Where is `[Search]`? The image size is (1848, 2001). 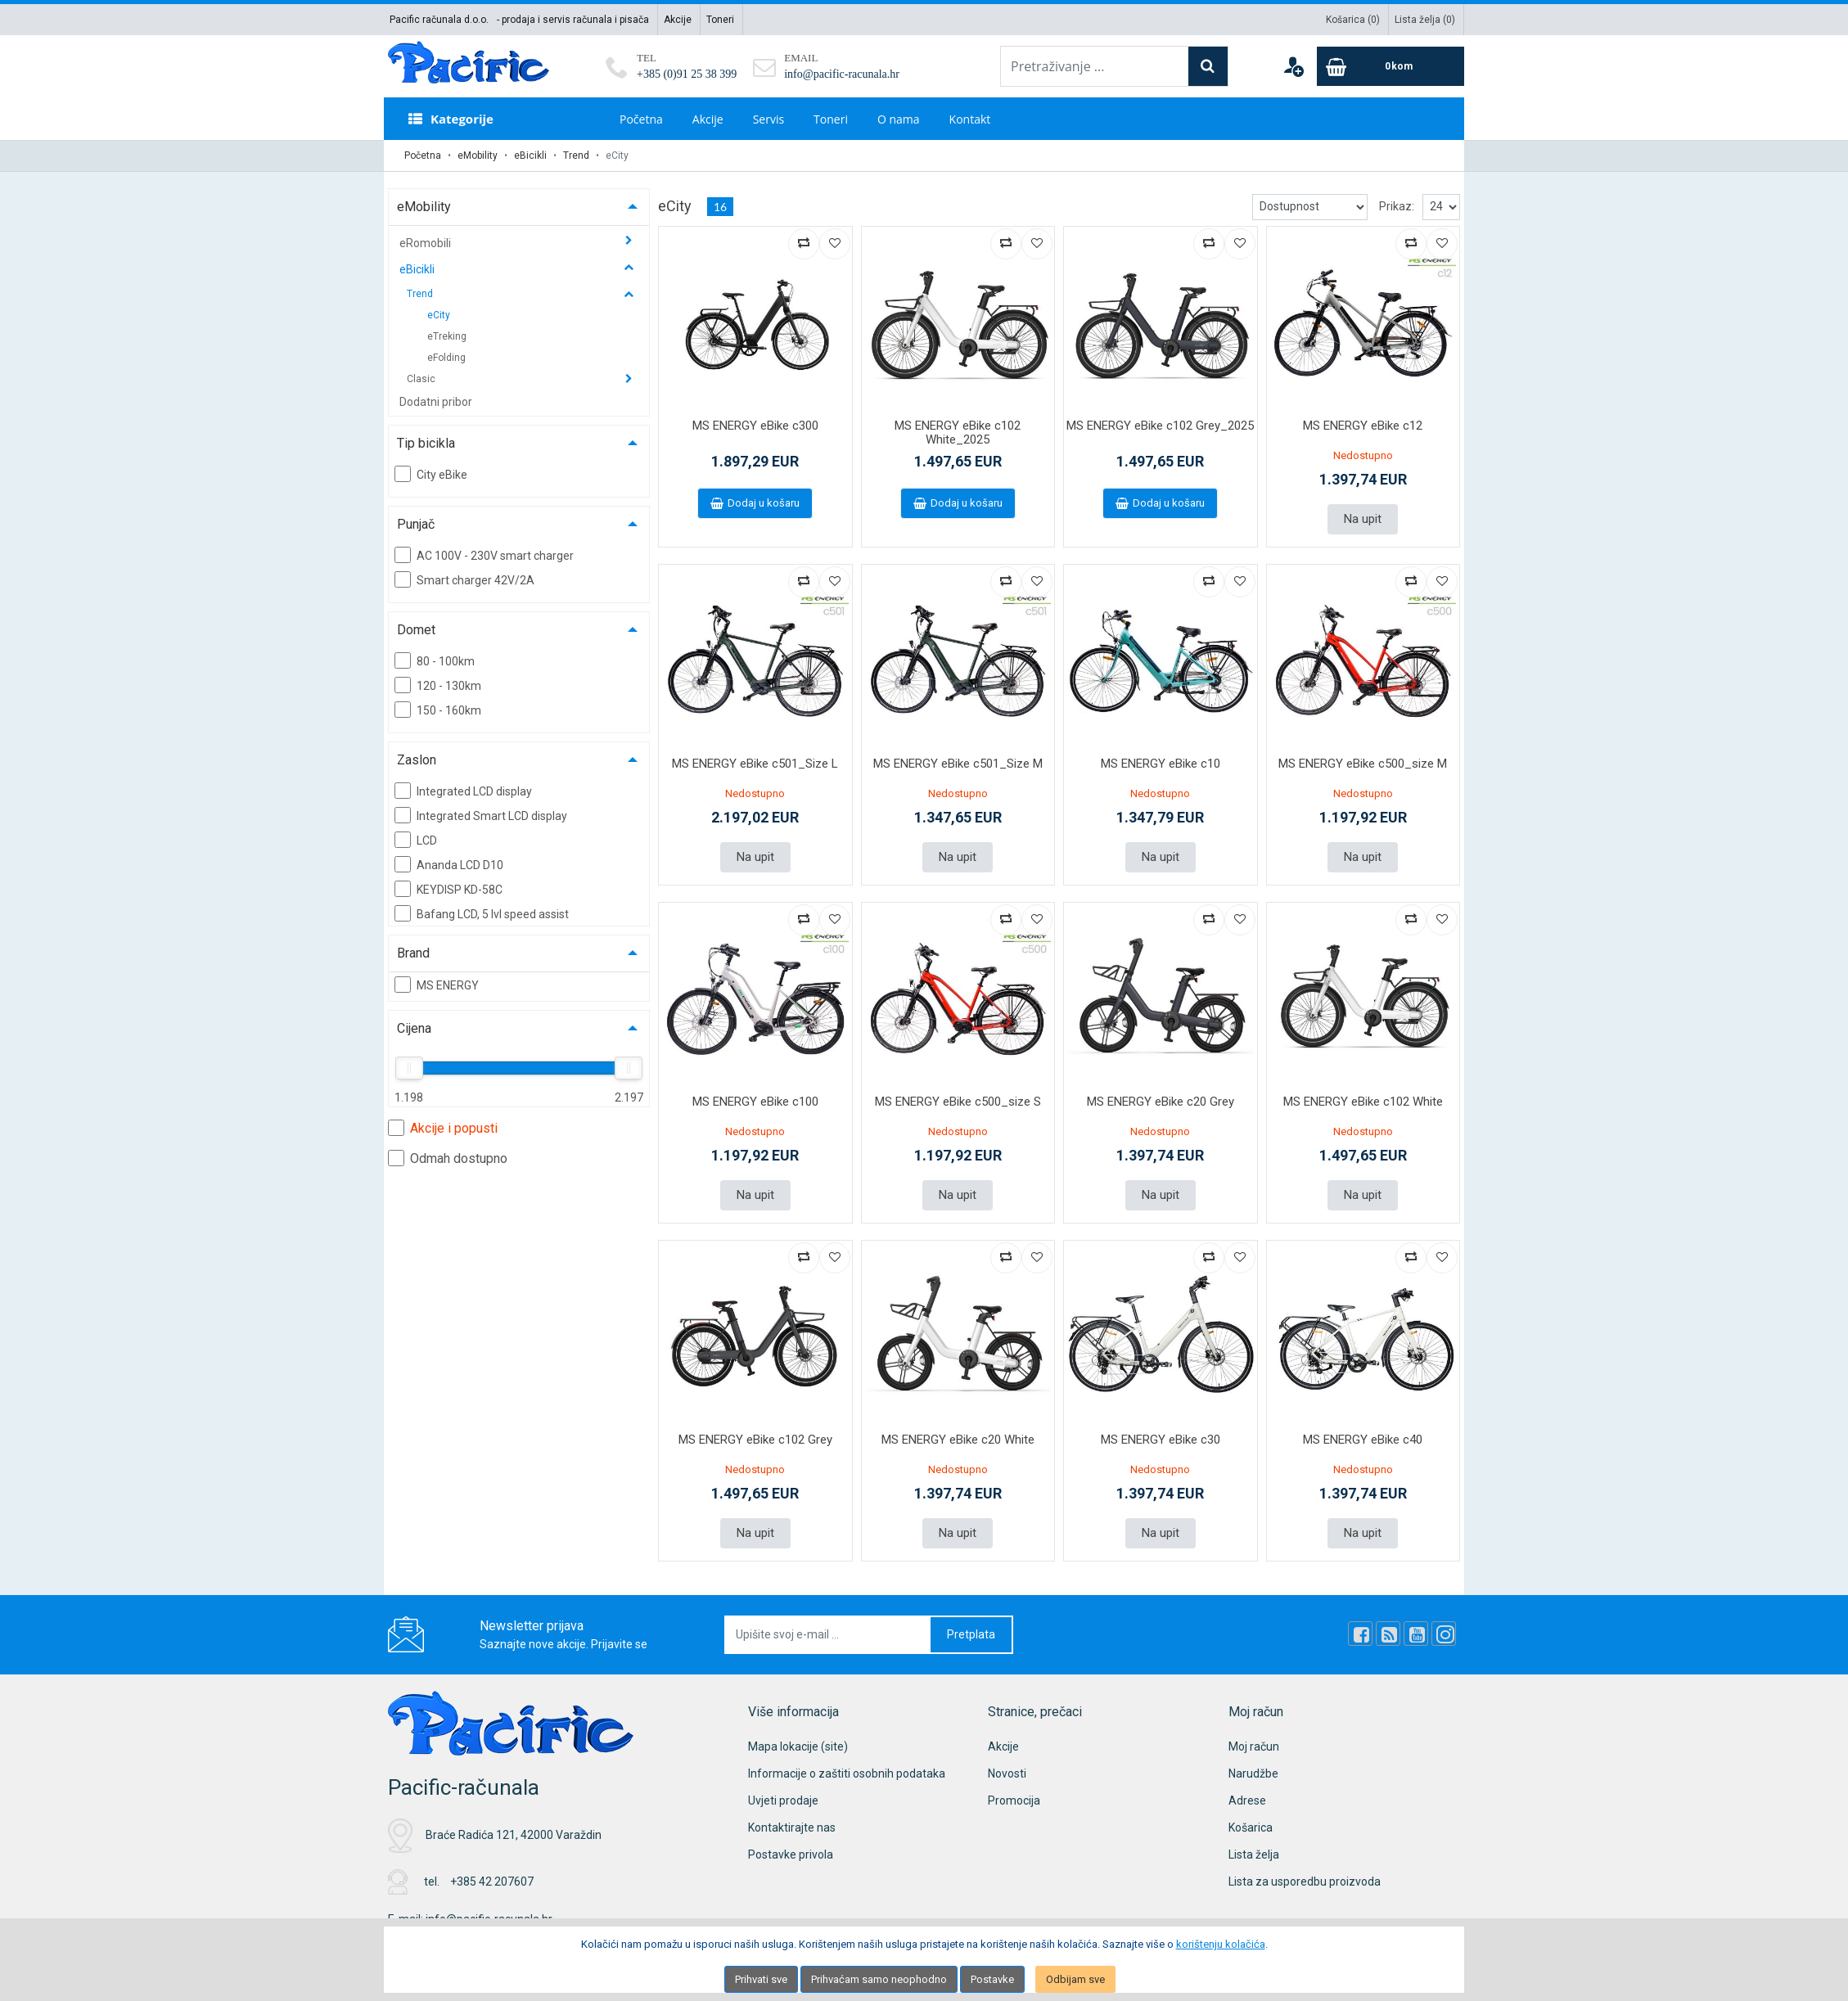
[Search] is located at coordinates (1208, 66).